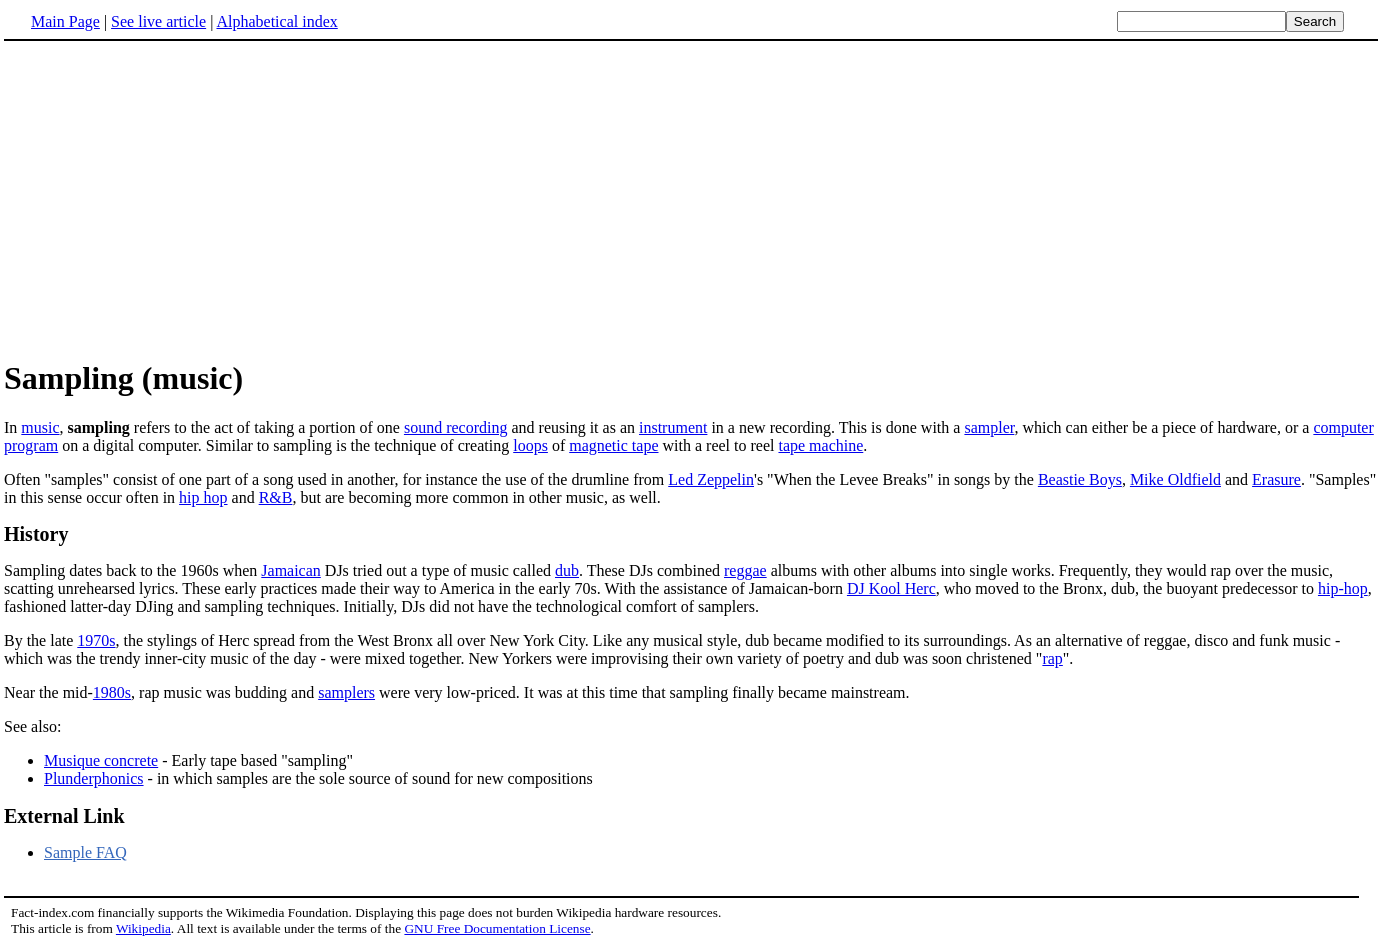 Image resolution: width=1382 pixels, height=948 pixels. Describe the element at coordinates (94, 778) in the screenshot. I see `Plunderphonics` at that location.